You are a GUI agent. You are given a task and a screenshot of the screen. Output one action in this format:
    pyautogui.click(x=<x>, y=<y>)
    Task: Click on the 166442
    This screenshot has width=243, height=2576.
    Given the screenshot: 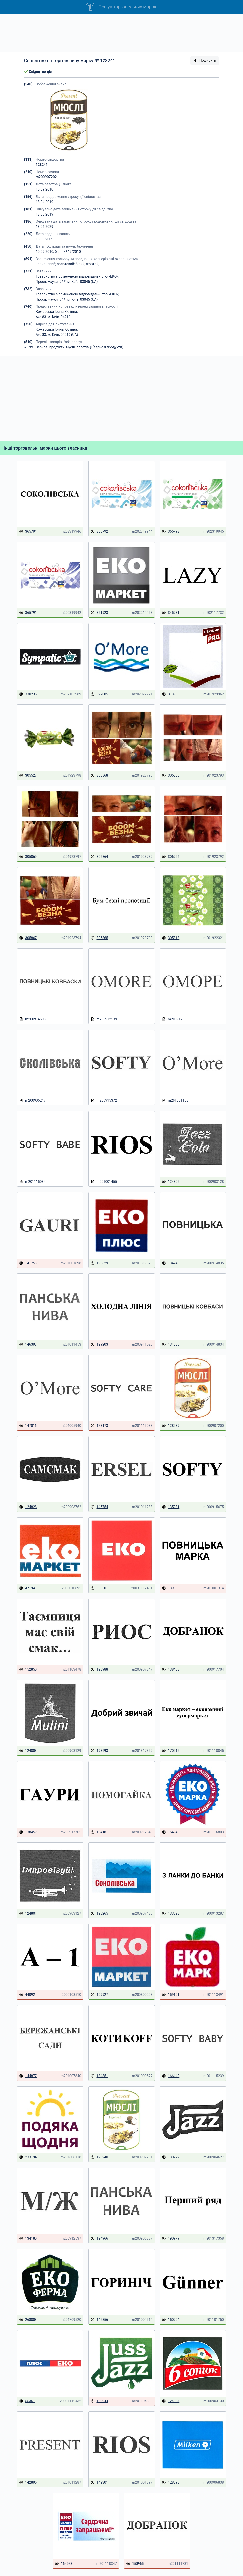 What is the action you would take?
    pyautogui.click(x=170, y=2076)
    